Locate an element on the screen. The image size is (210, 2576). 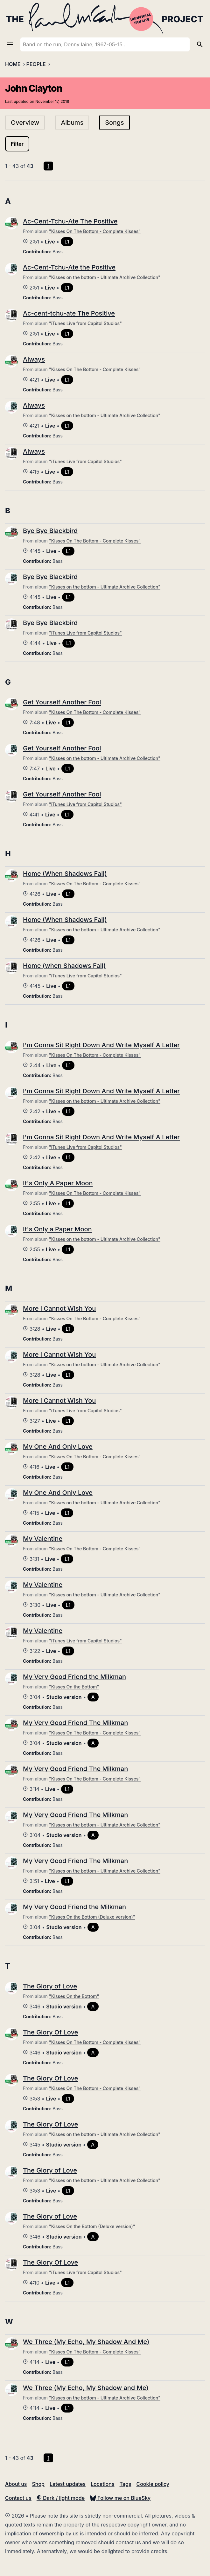
Albums is located at coordinates (72, 122).